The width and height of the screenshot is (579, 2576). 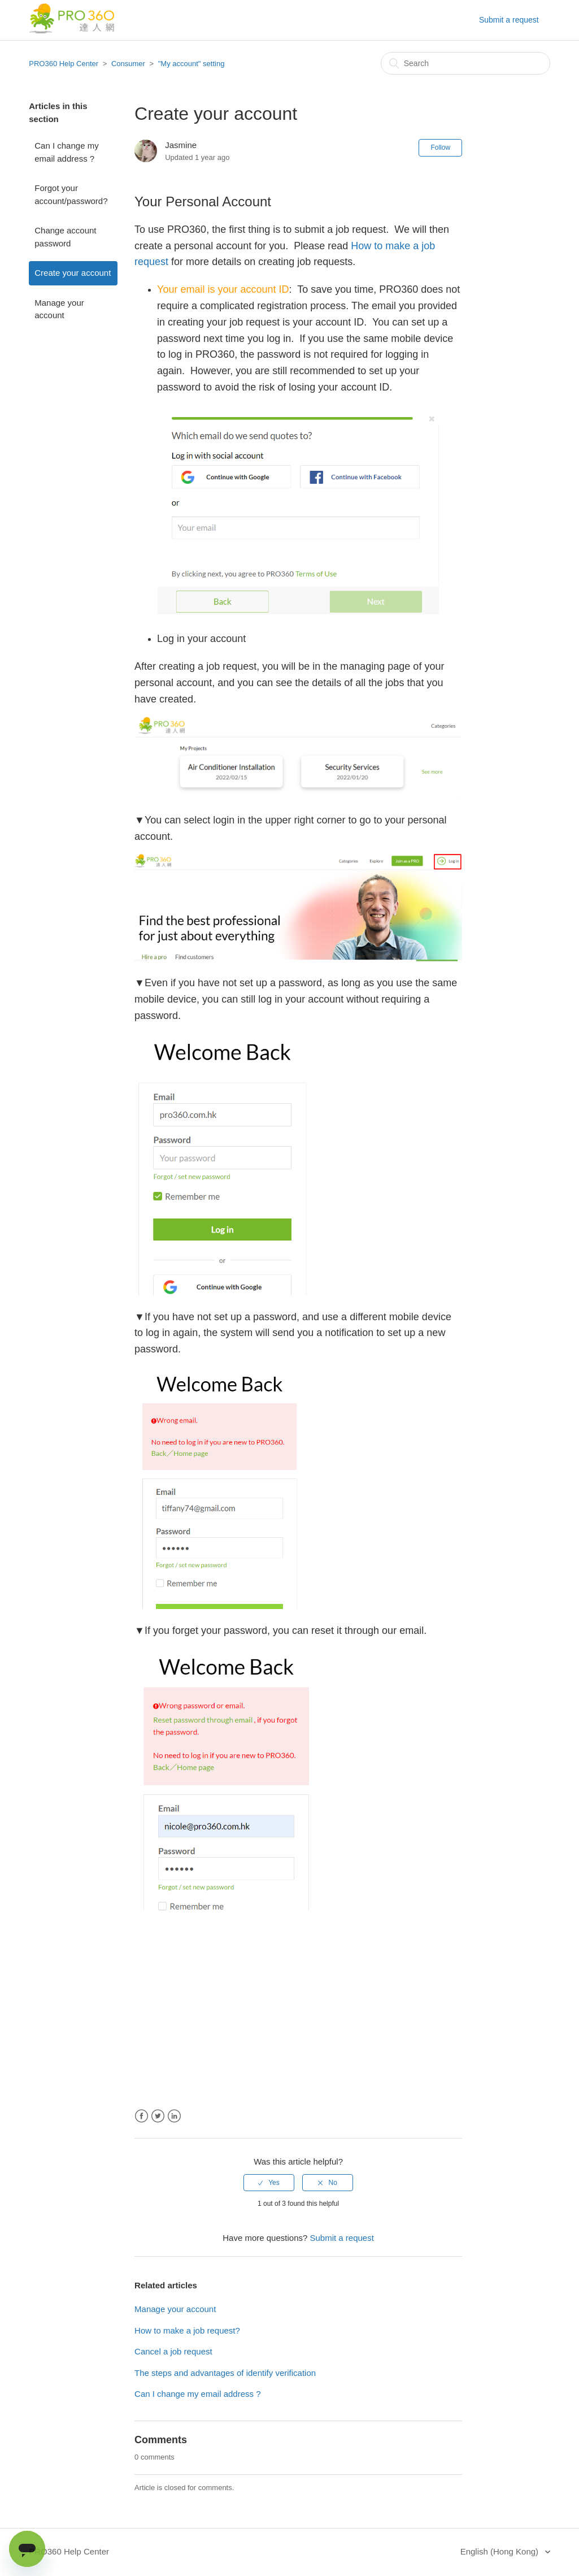 I want to click on Twitter, so click(x=158, y=2116).